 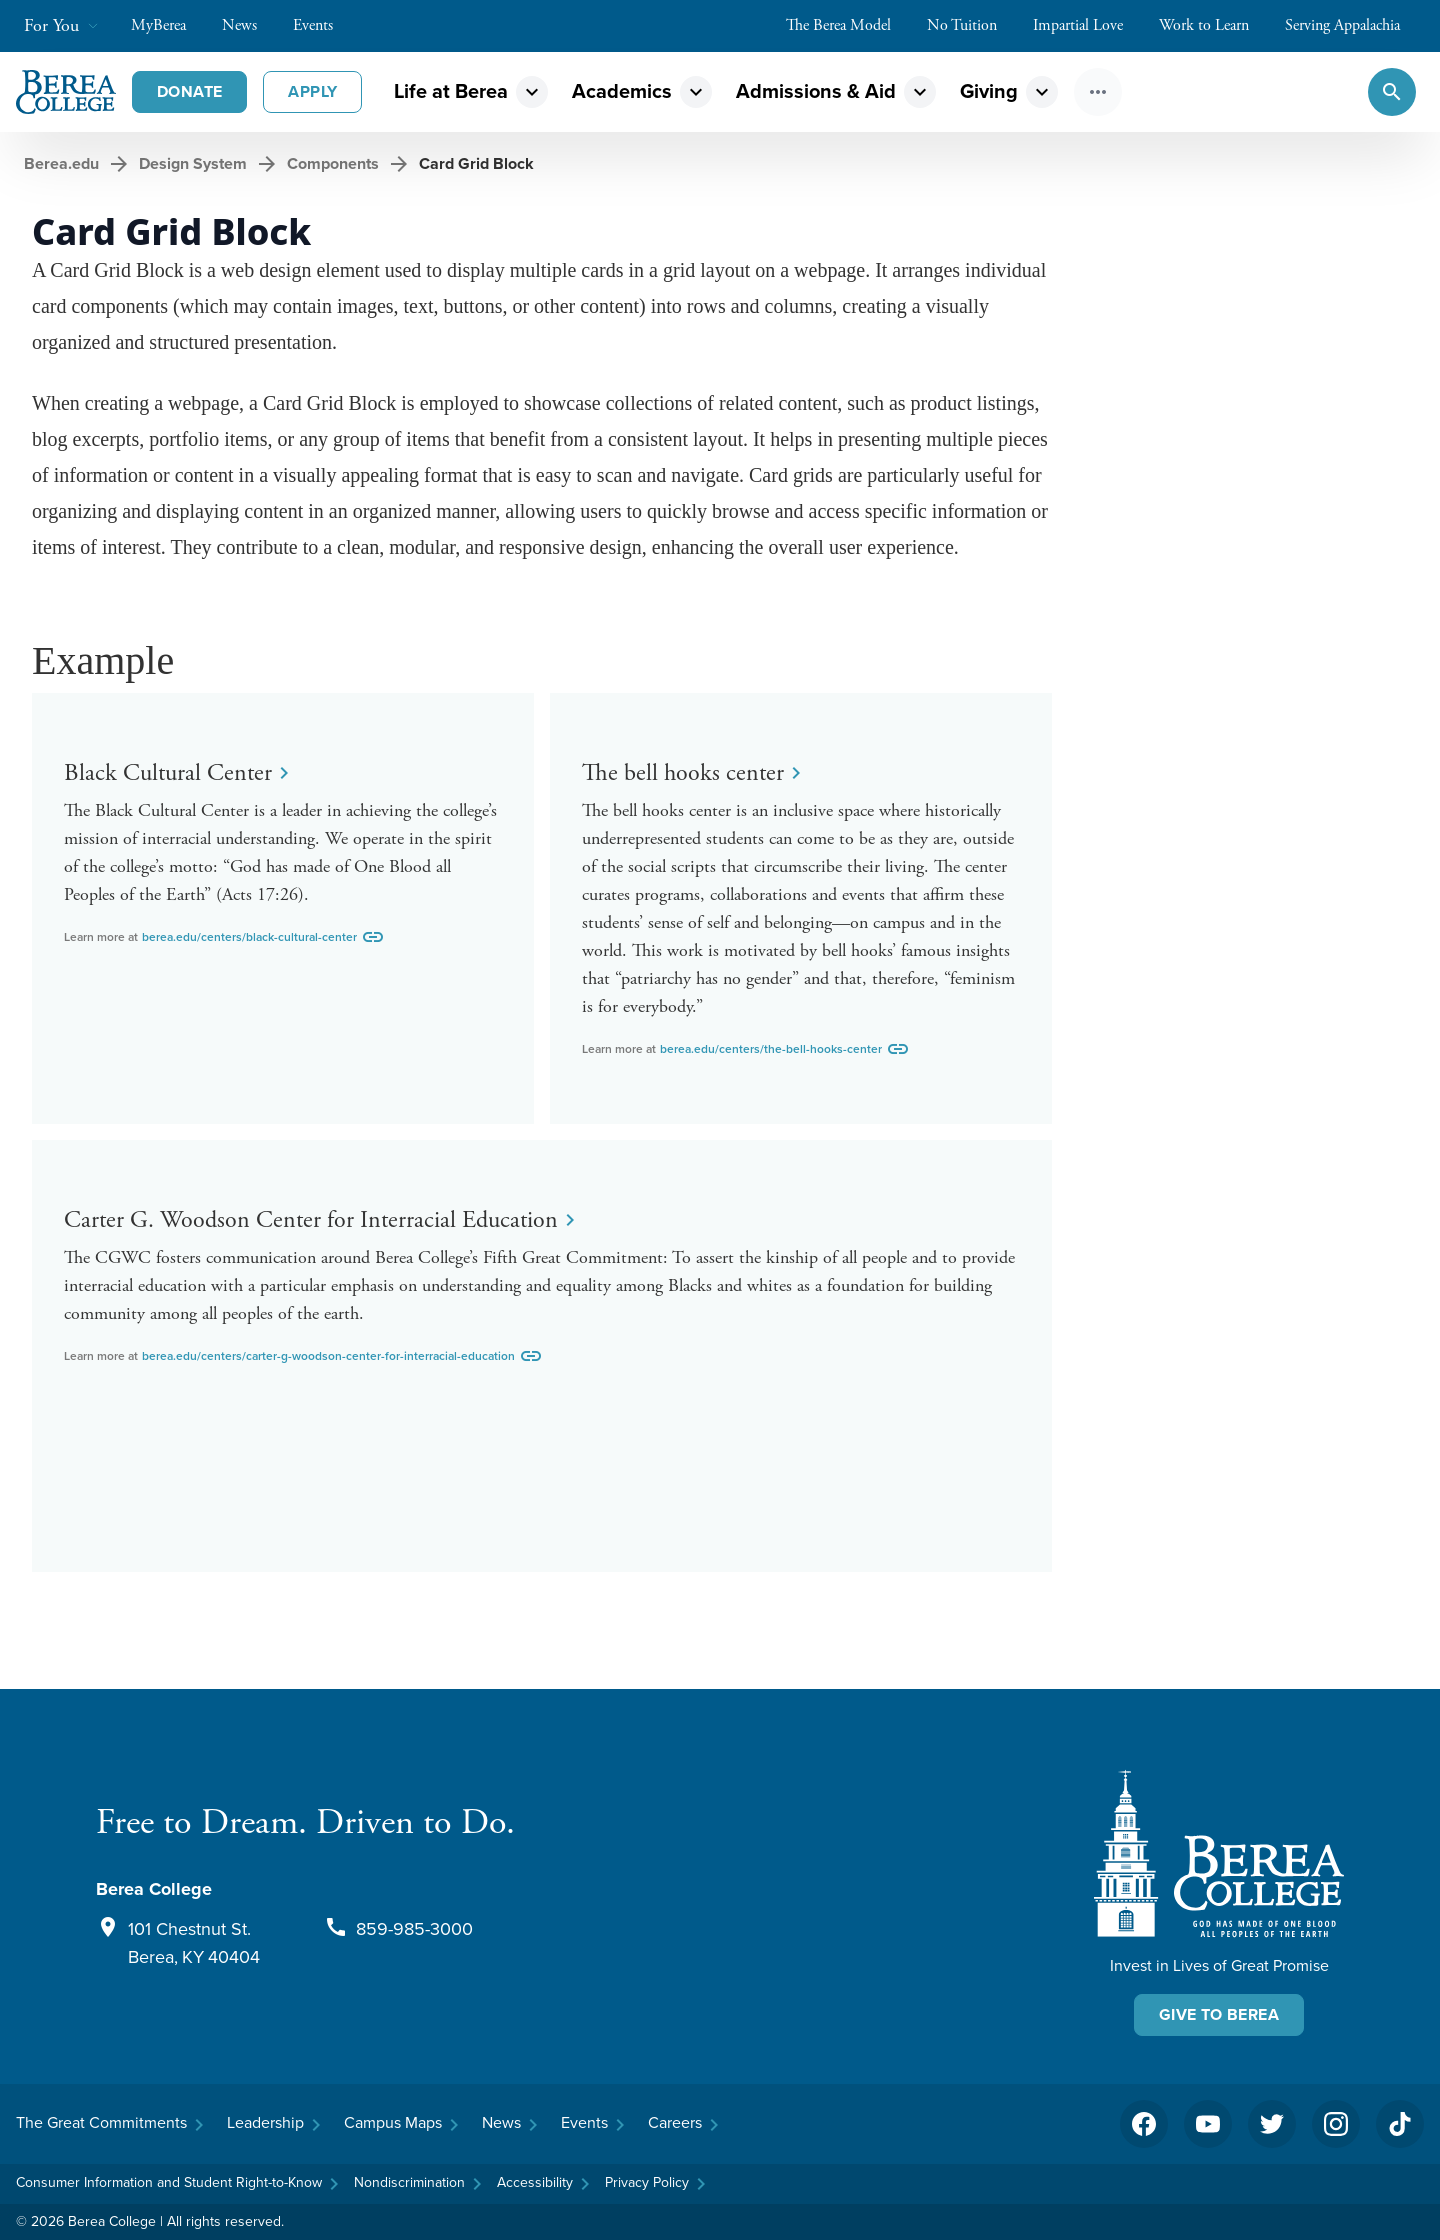 I want to click on Events, so click(x=323, y=25).